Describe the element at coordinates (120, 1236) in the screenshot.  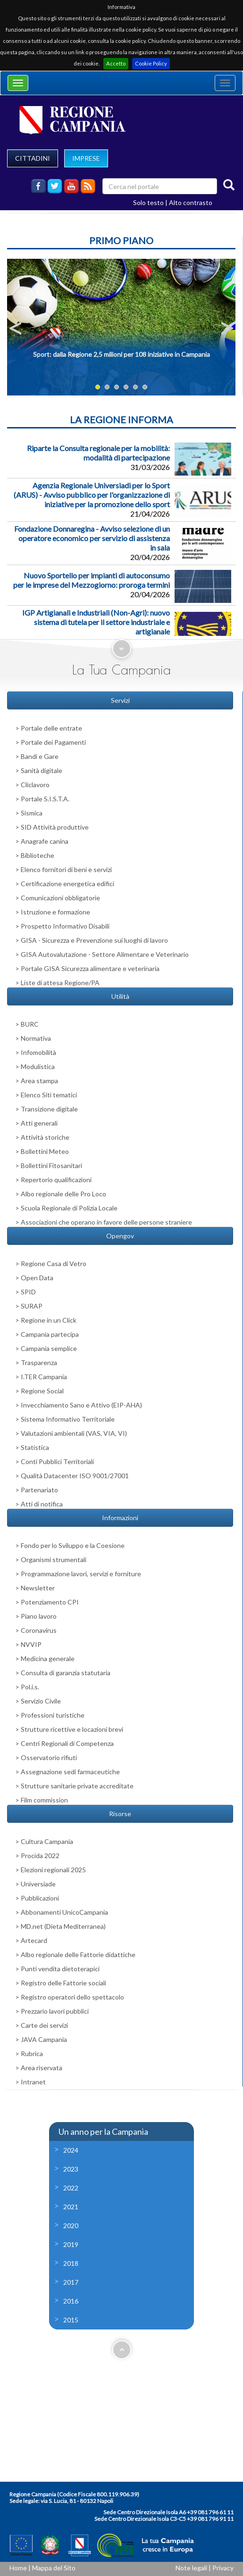
I see `Opengov` at that location.